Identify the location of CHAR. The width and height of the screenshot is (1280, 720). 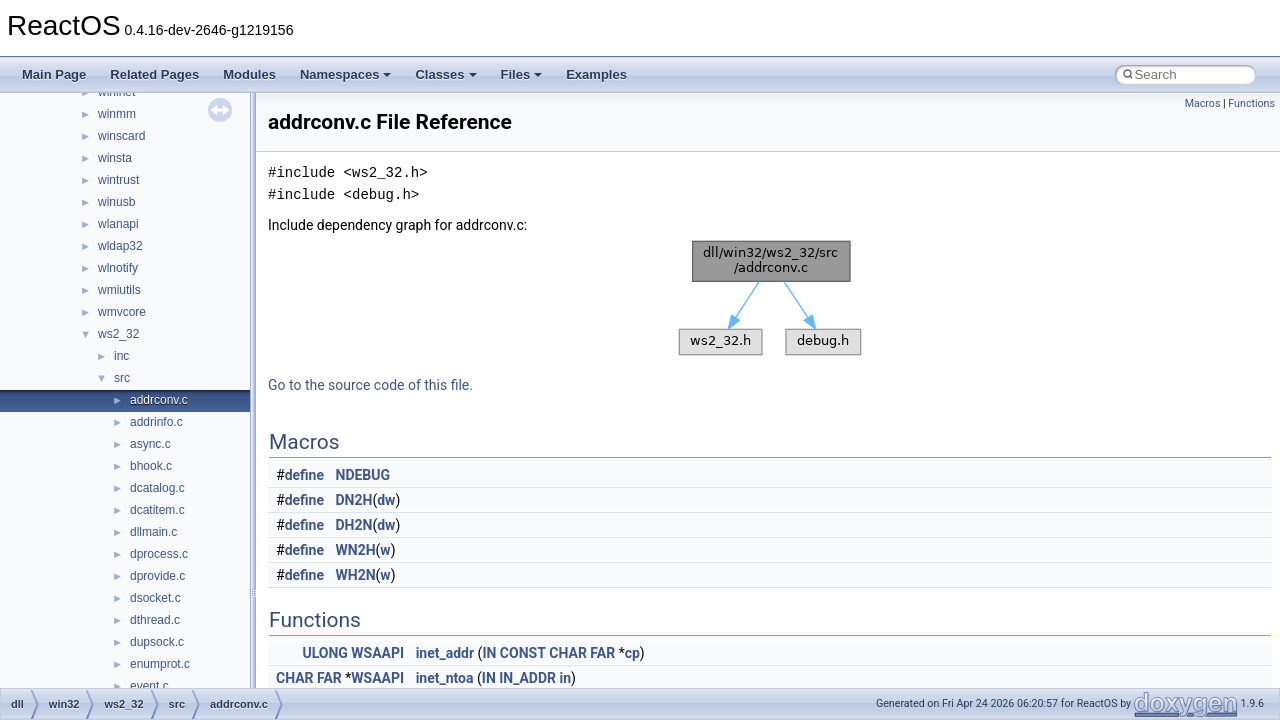
(568, 653).